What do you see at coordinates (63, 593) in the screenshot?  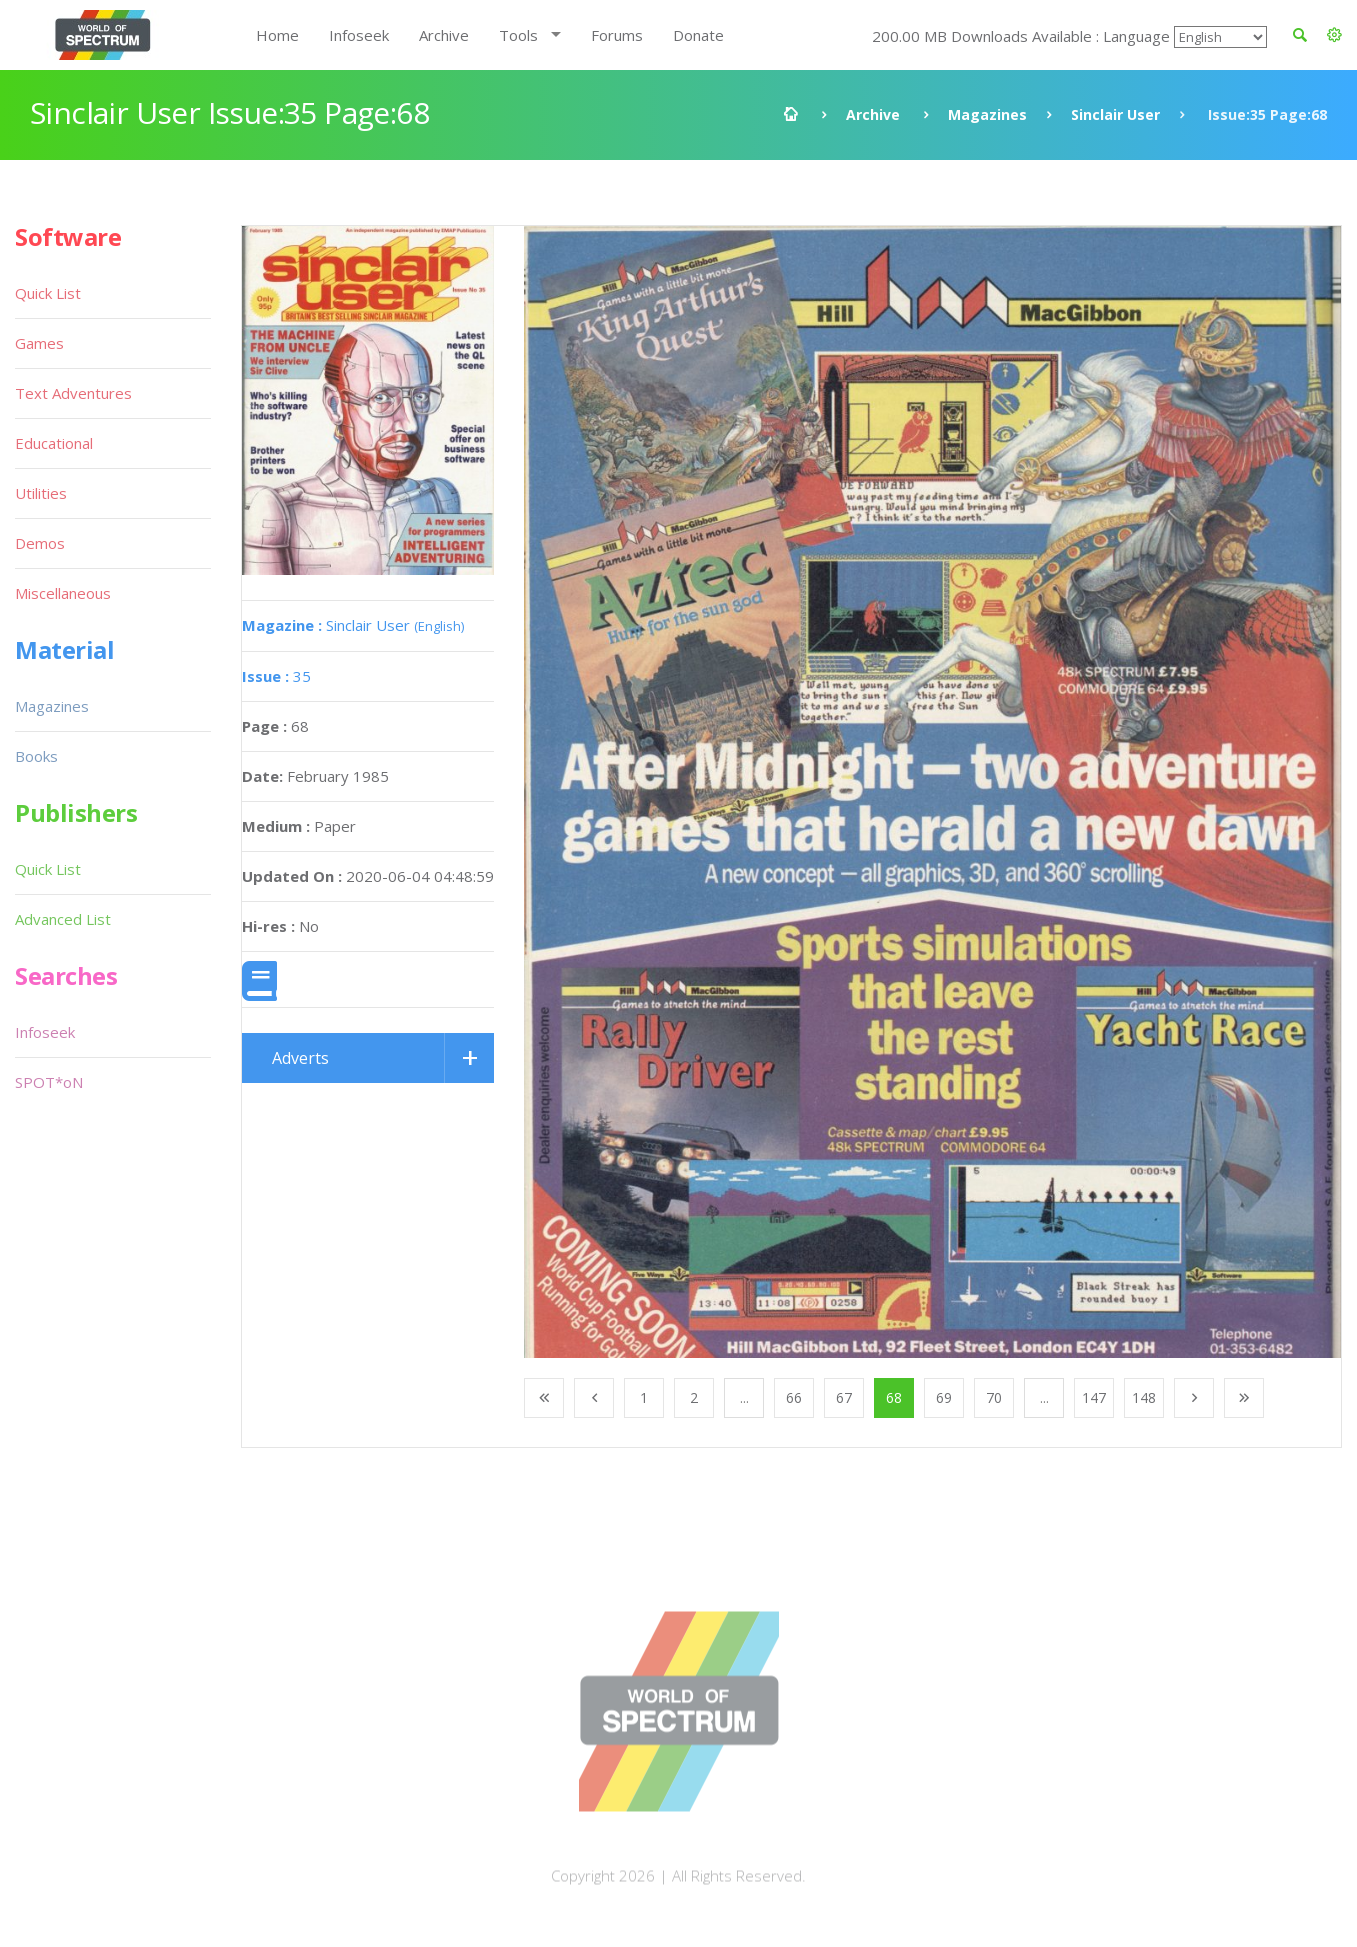 I see `Miscellaneous` at bounding box center [63, 593].